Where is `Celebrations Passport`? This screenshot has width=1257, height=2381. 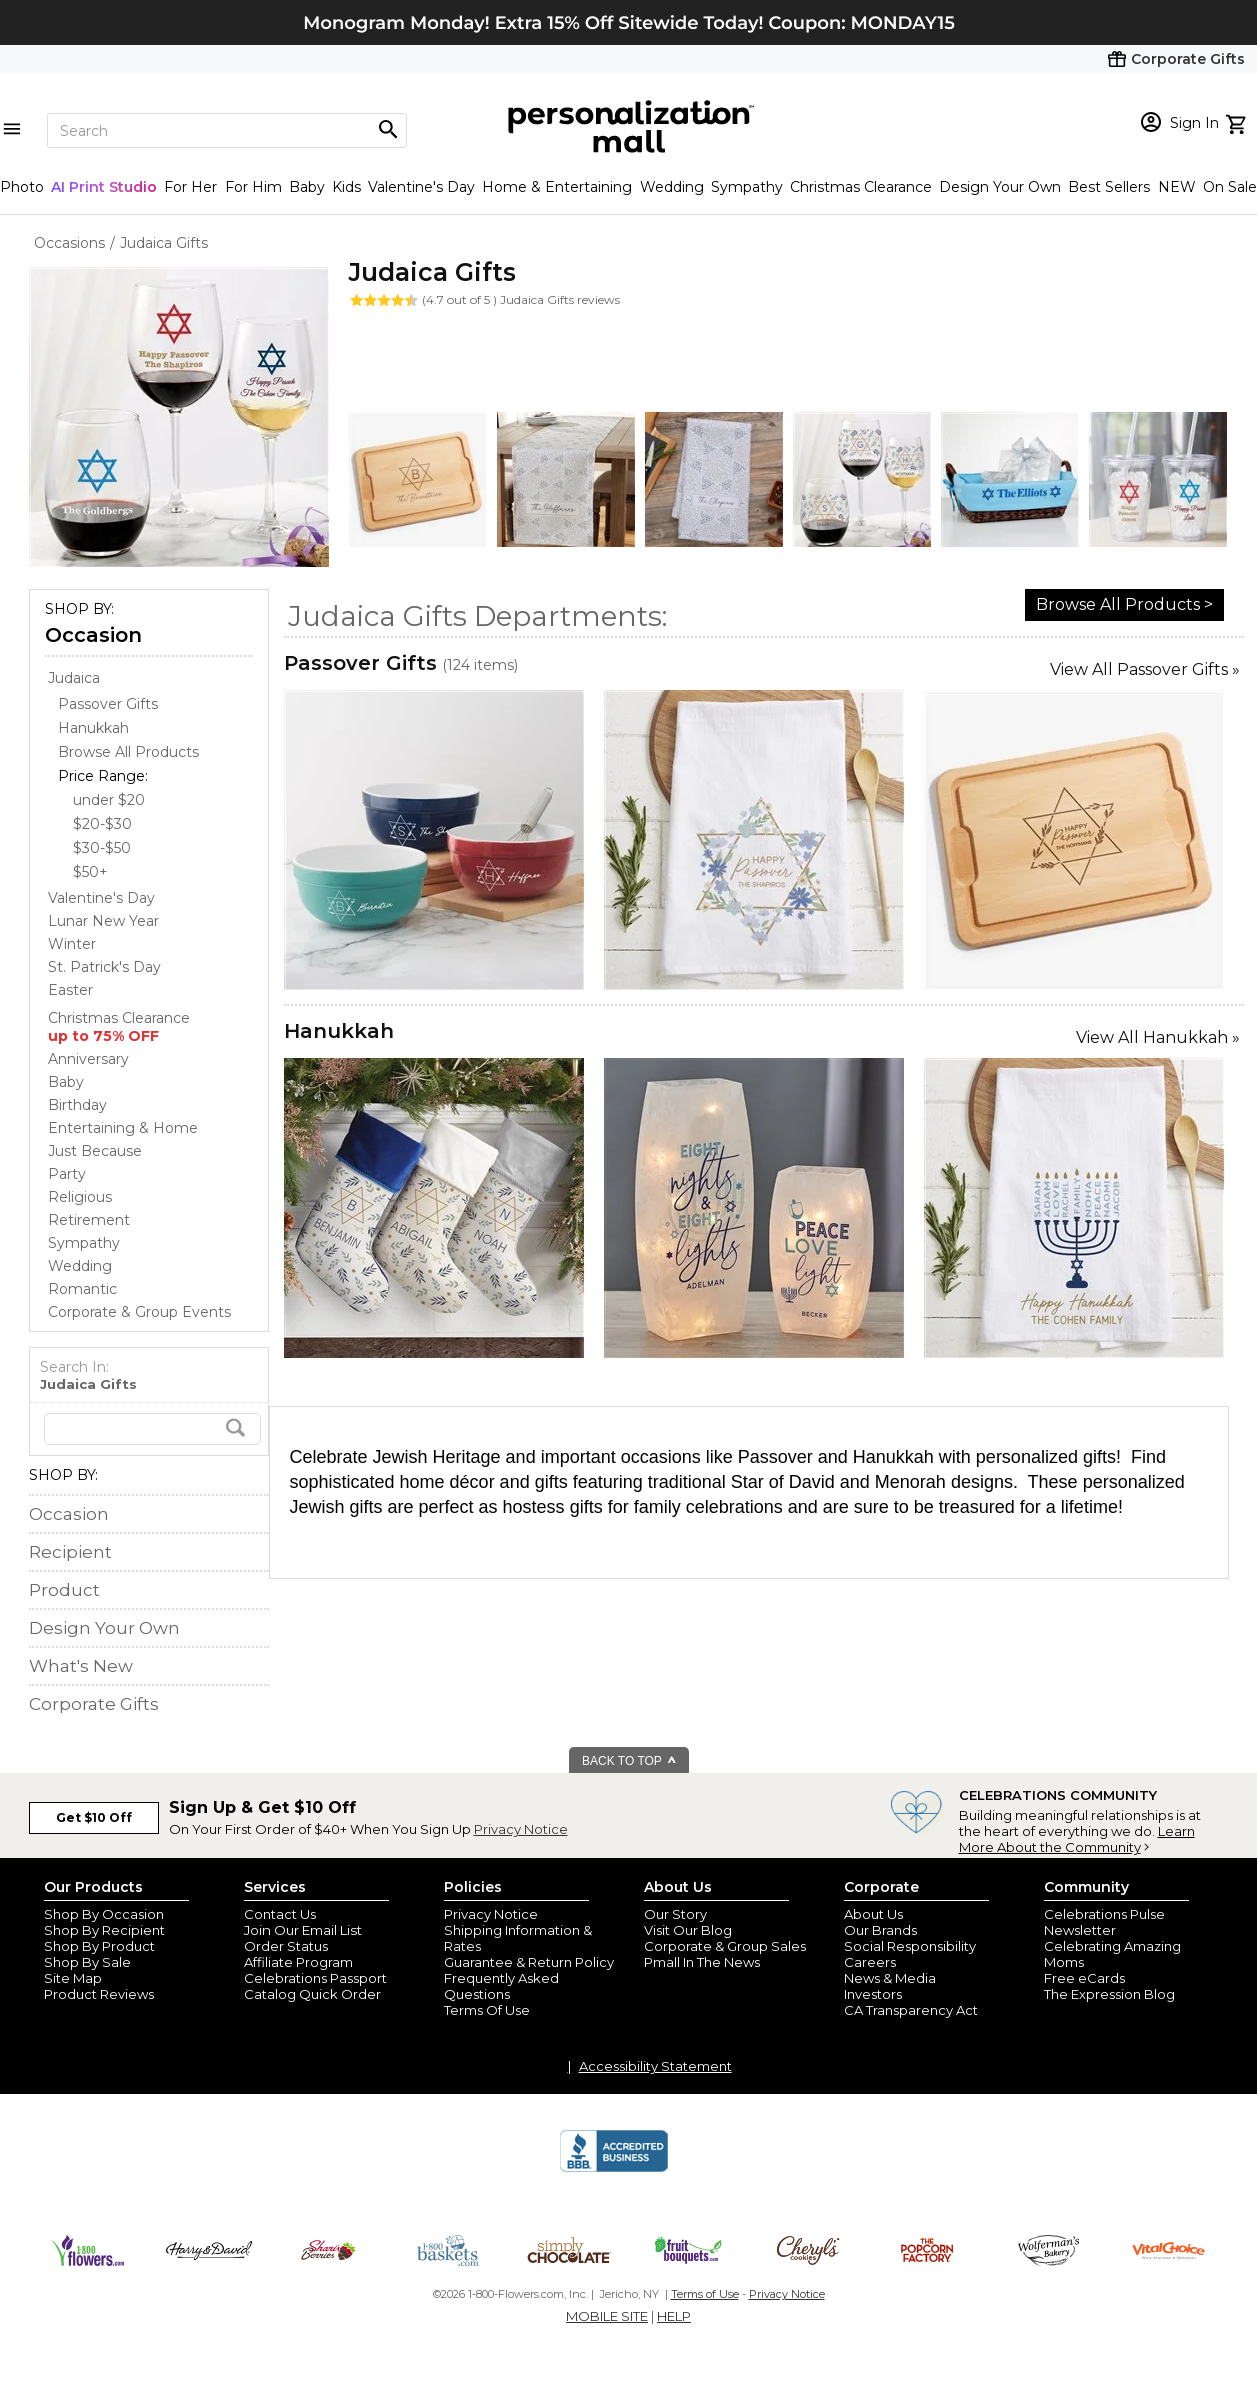 Celebrations Passport is located at coordinates (315, 1978).